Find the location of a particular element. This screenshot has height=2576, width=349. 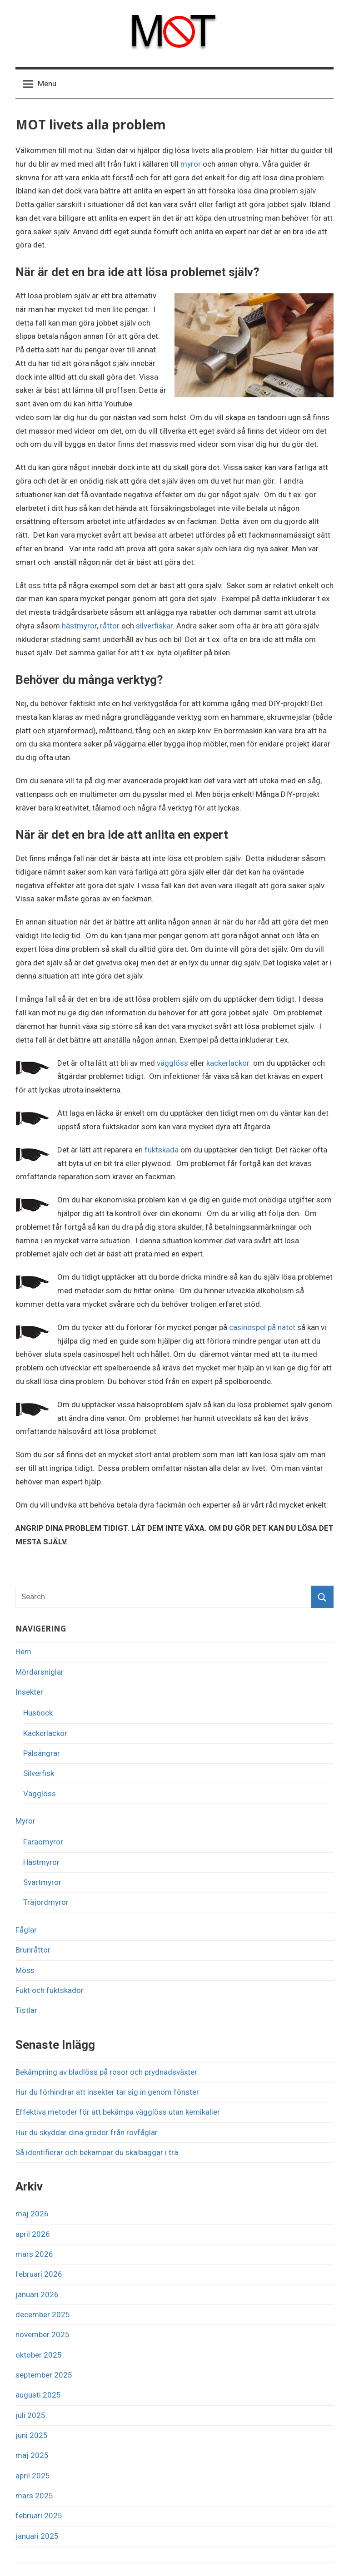

mars 2026 is located at coordinates (34, 2254).